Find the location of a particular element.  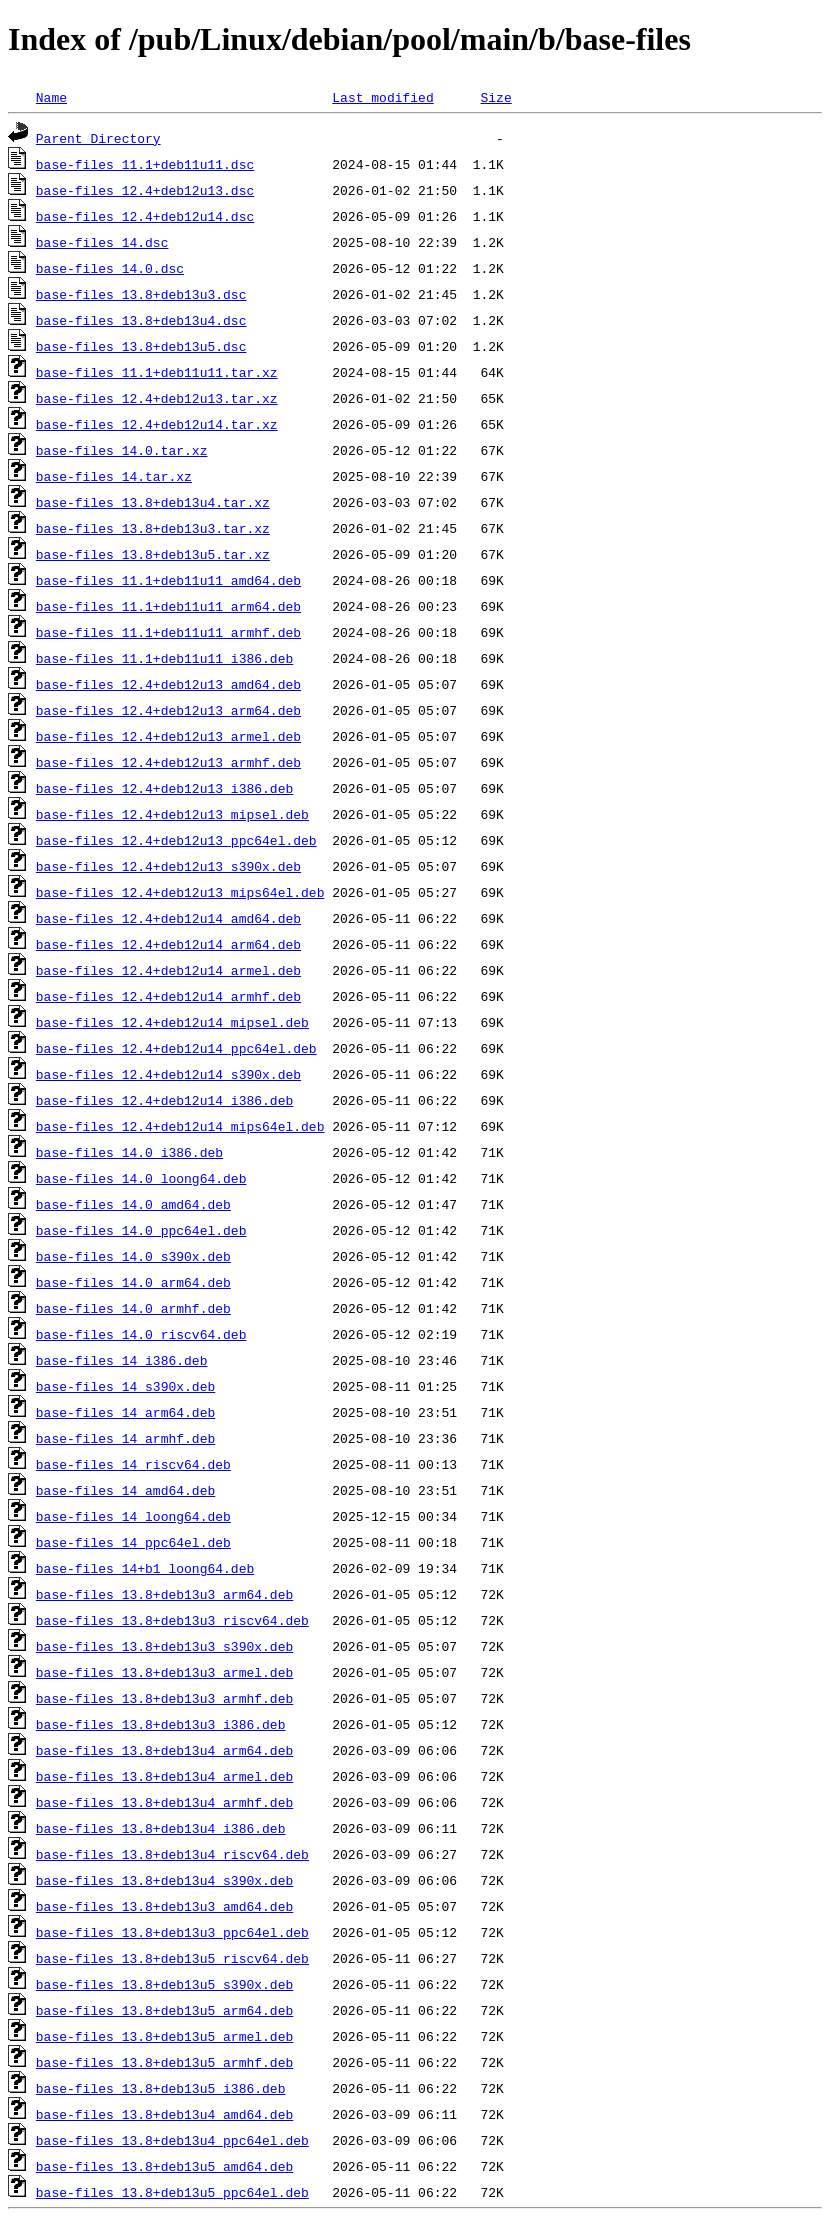

base-files_13.8+deb13u4.dsc is located at coordinates (141, 320).